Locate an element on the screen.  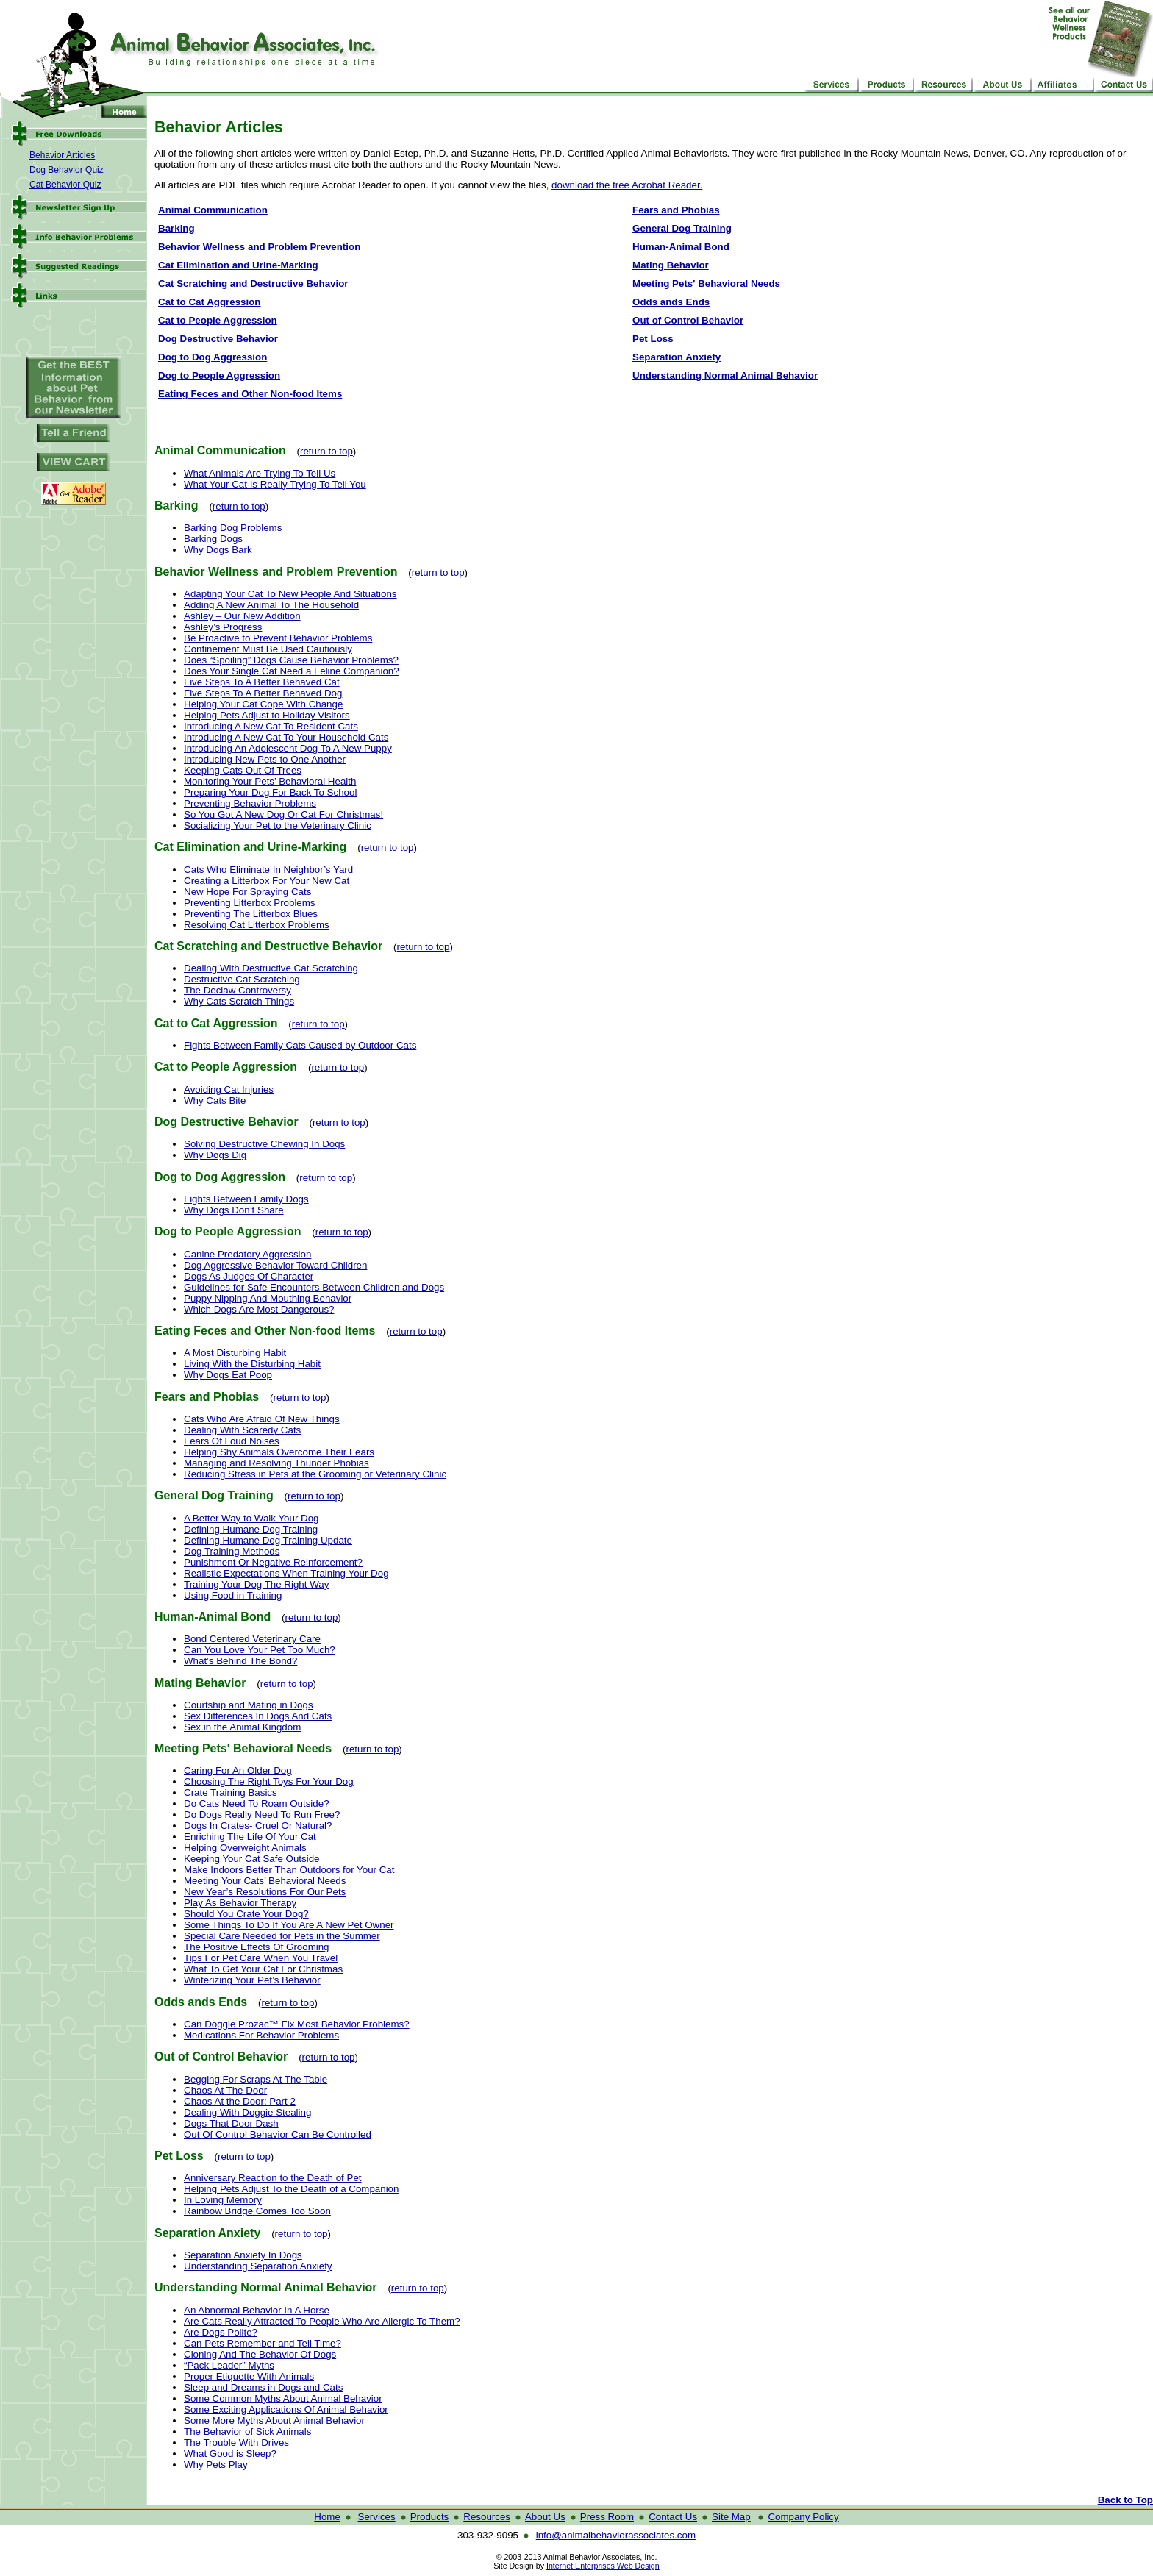
Separation Anxiety is located at coordinates (676, 357).